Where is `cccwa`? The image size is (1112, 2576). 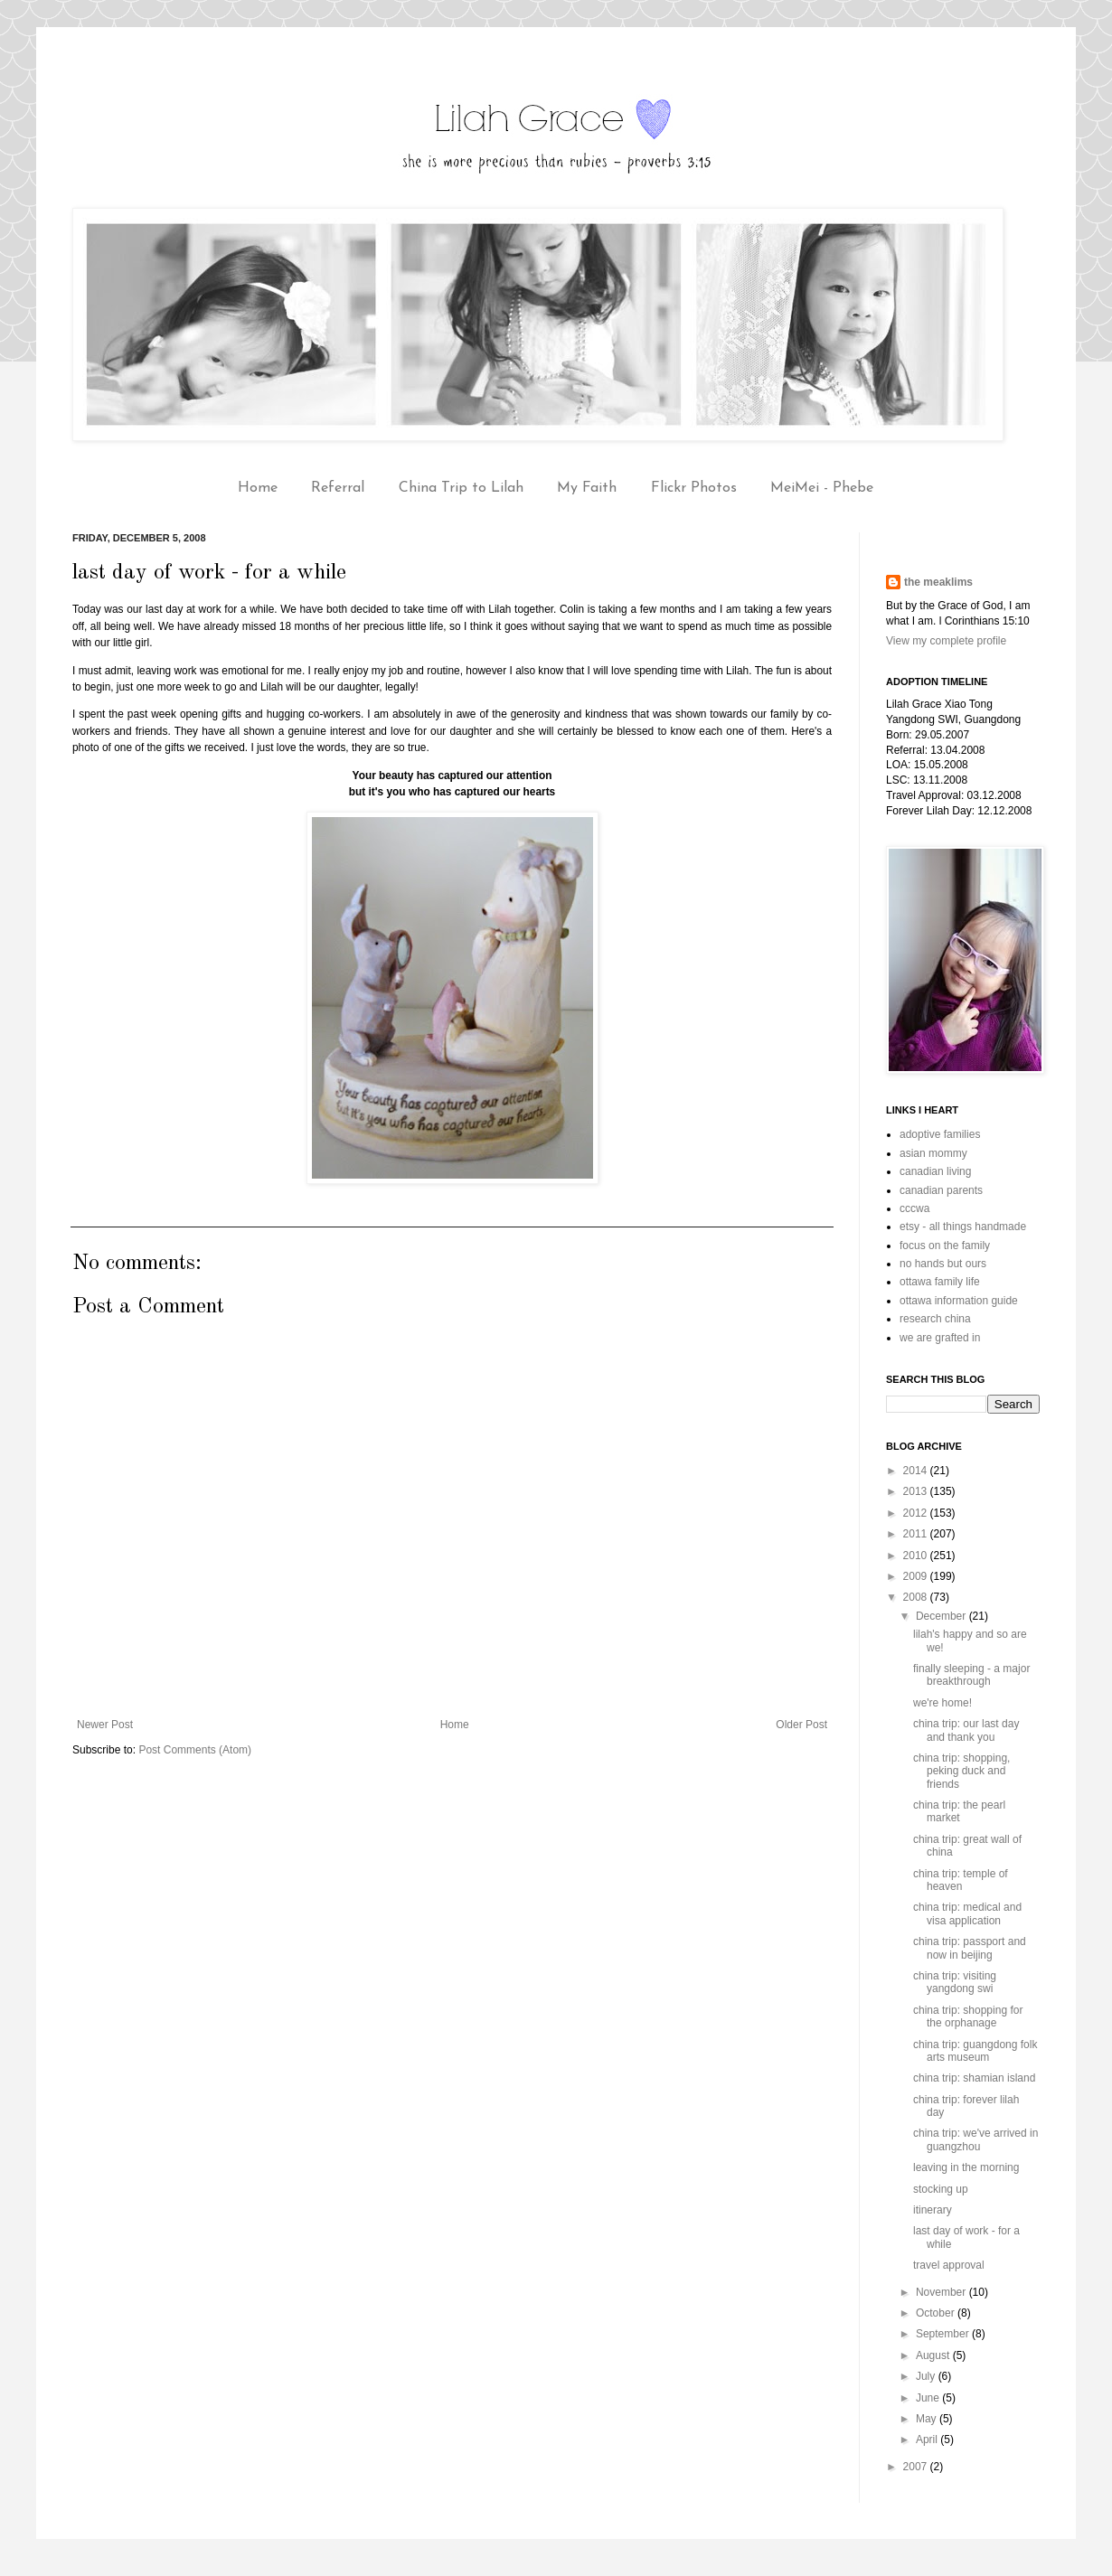
cccwa is located at coordinates (914, 1208).